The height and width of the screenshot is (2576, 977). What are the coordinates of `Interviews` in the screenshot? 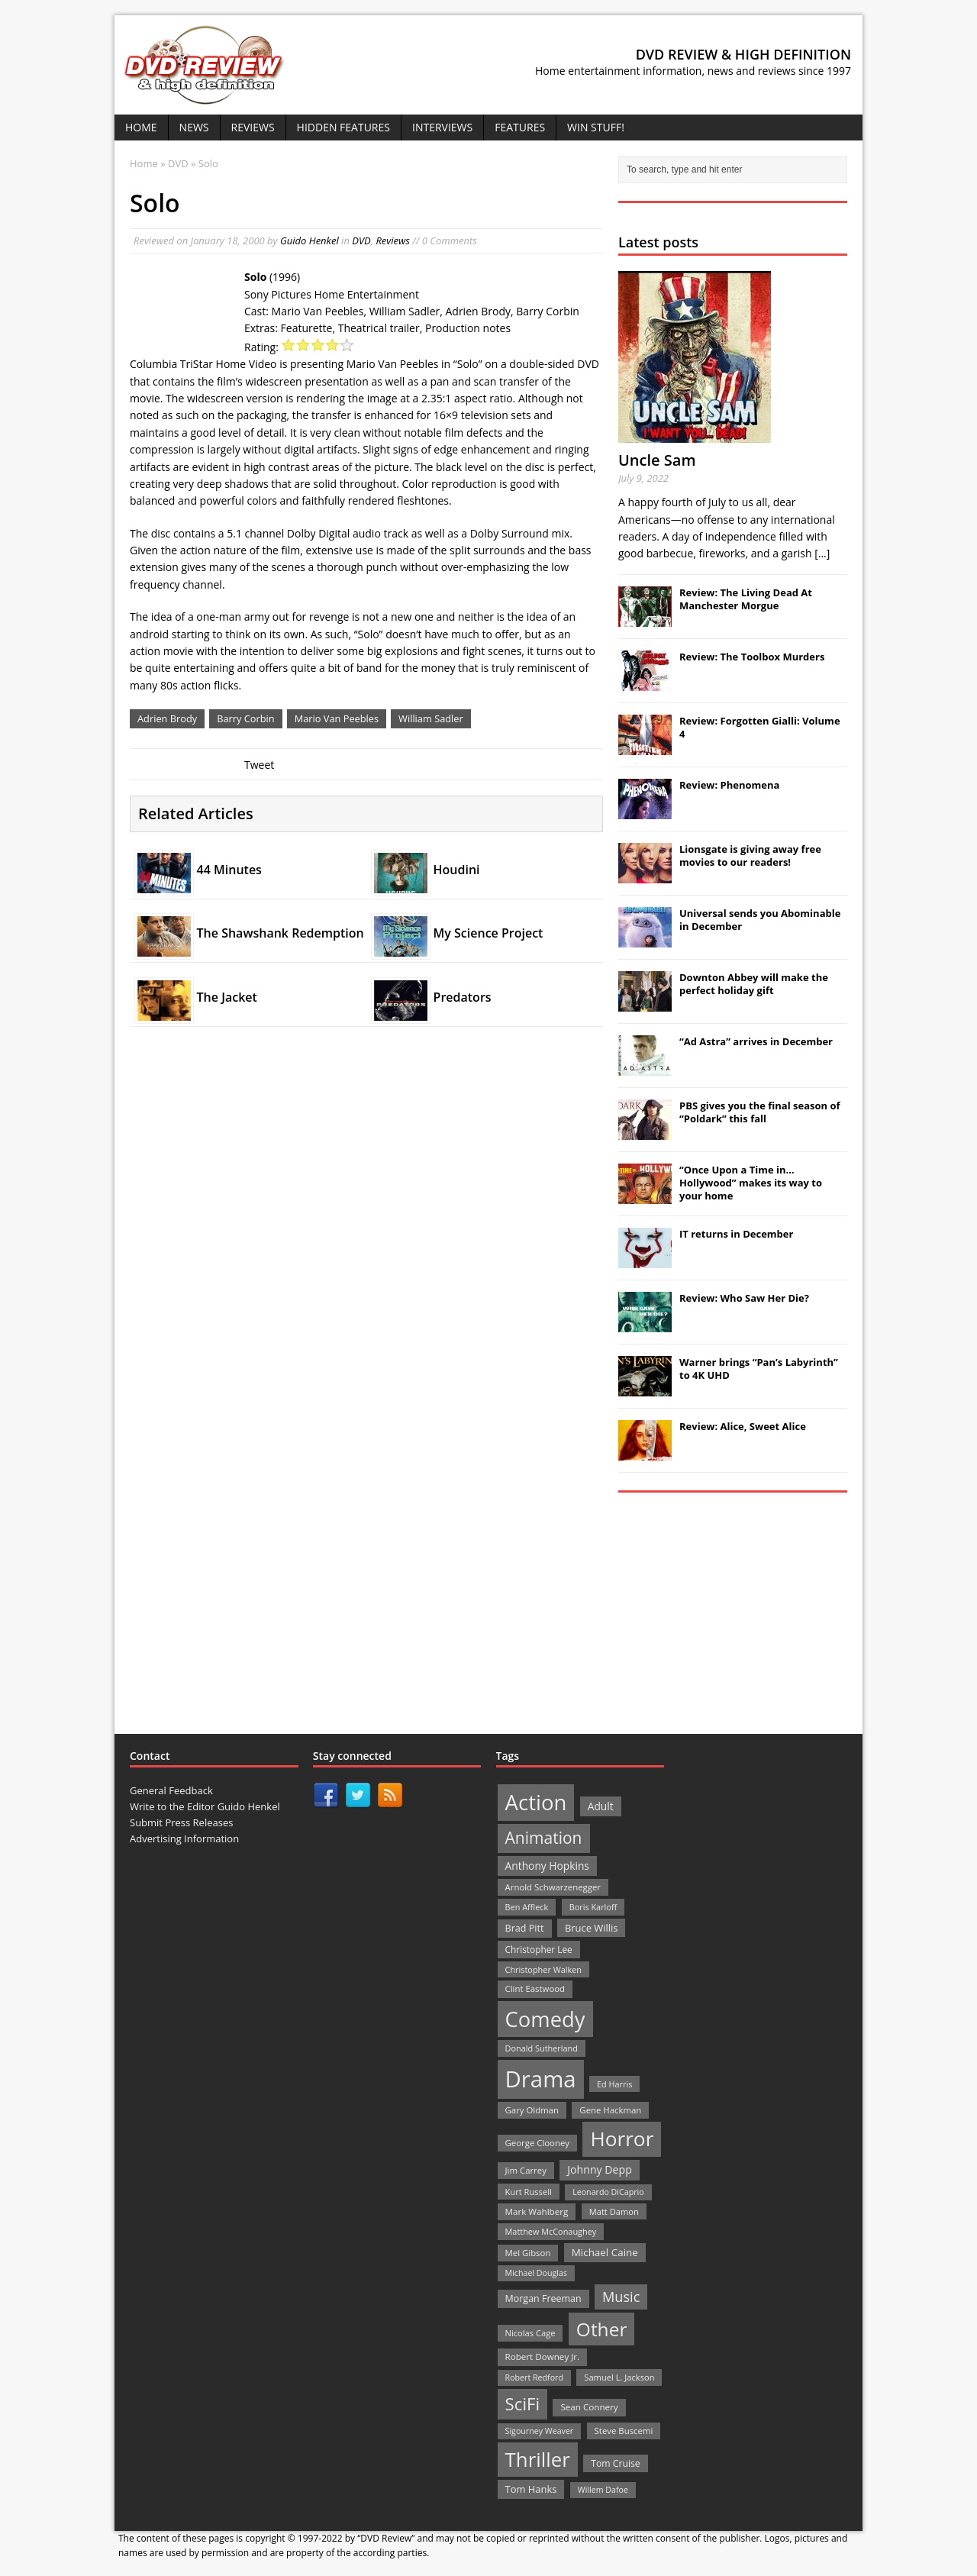 It's located at (442, 127).